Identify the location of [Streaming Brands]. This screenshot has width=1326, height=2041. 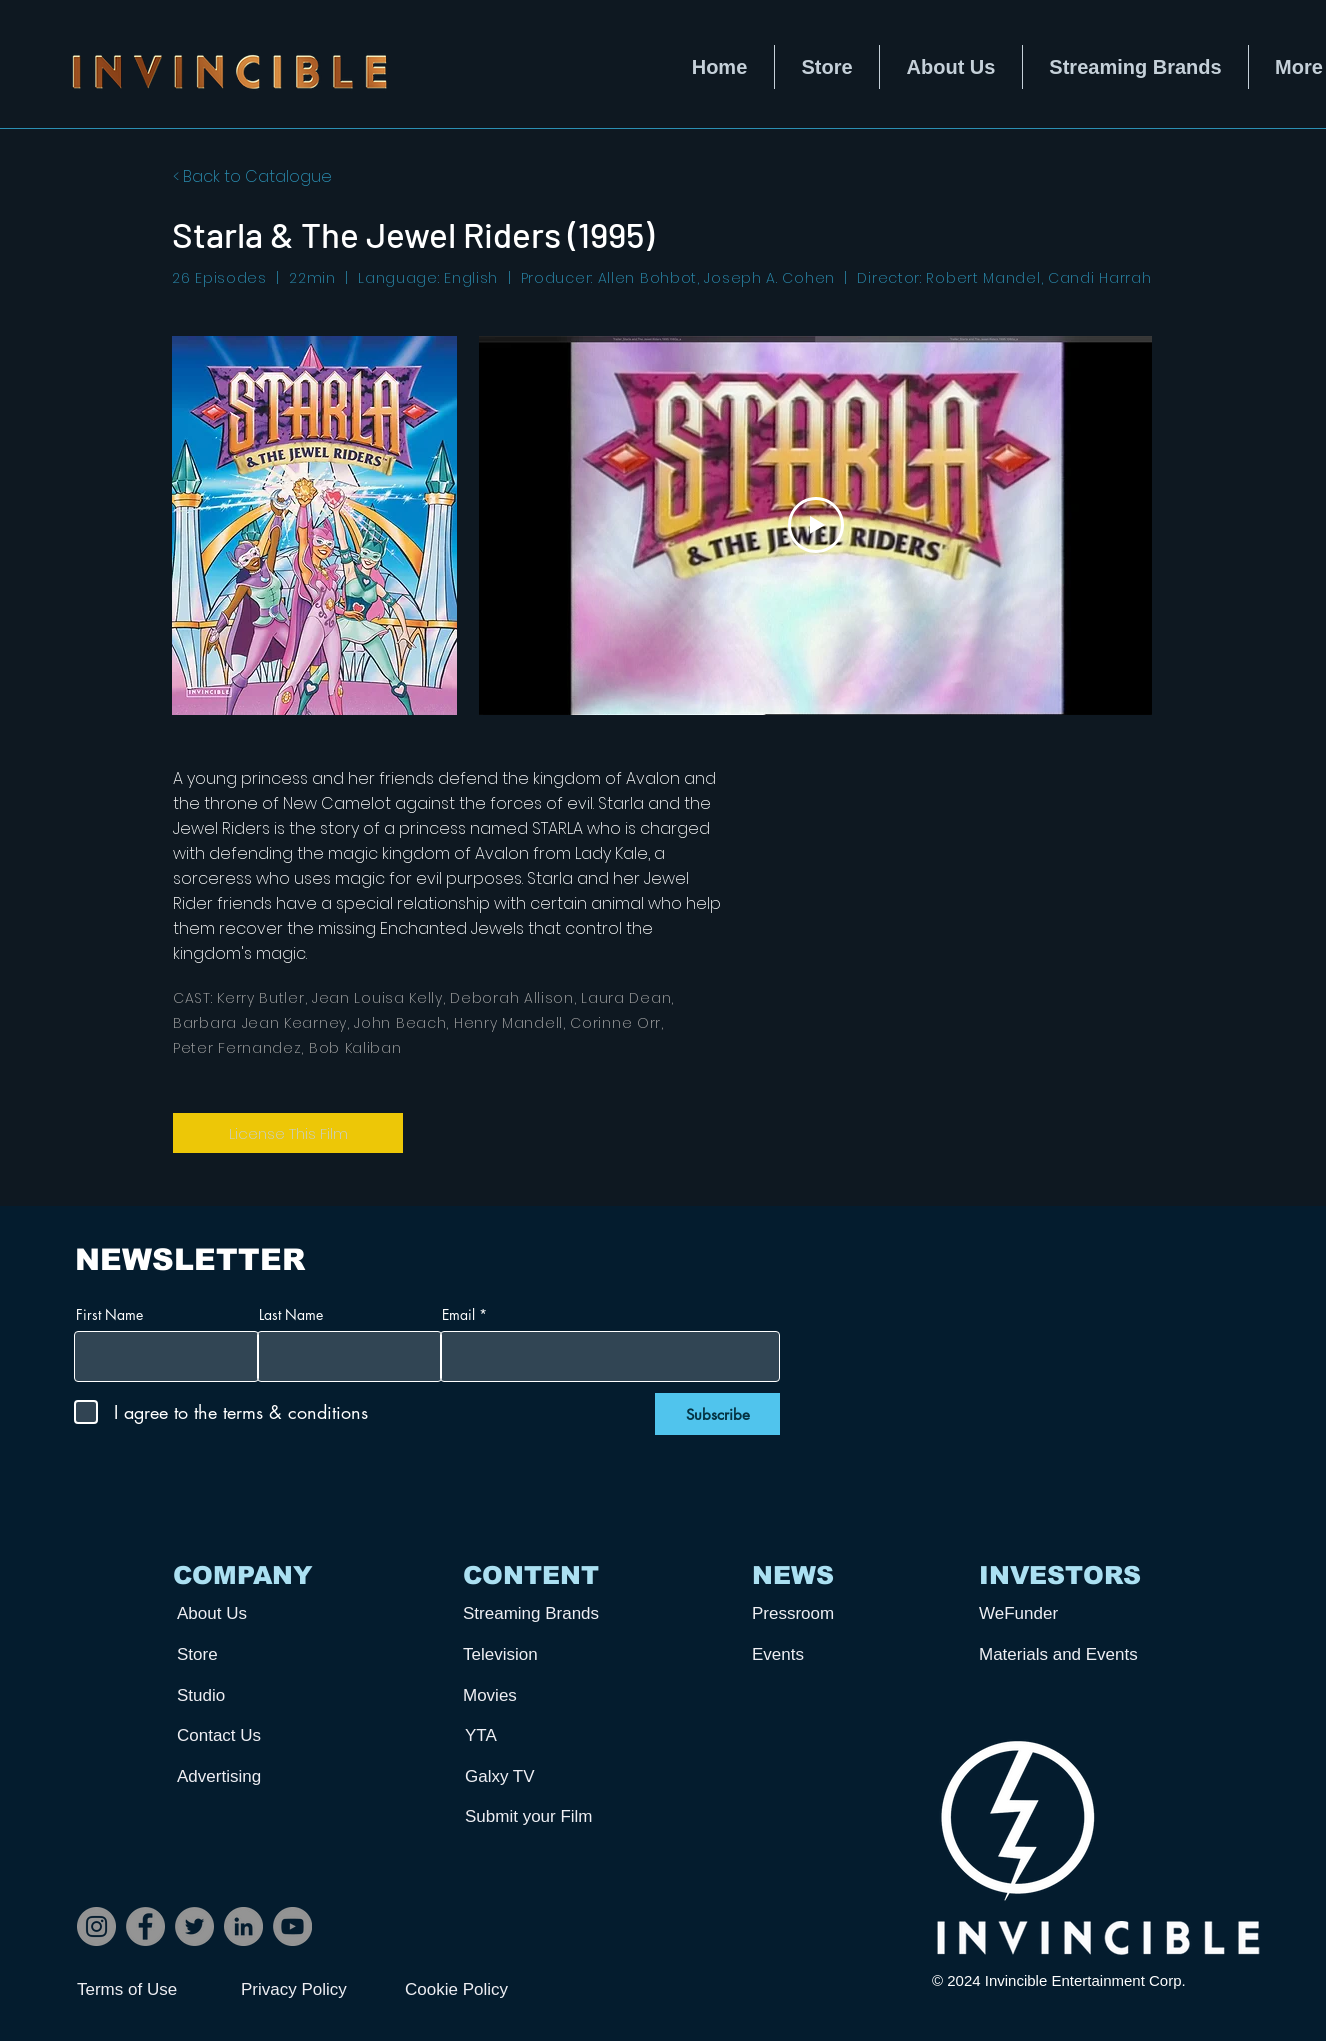
(537, 1613).